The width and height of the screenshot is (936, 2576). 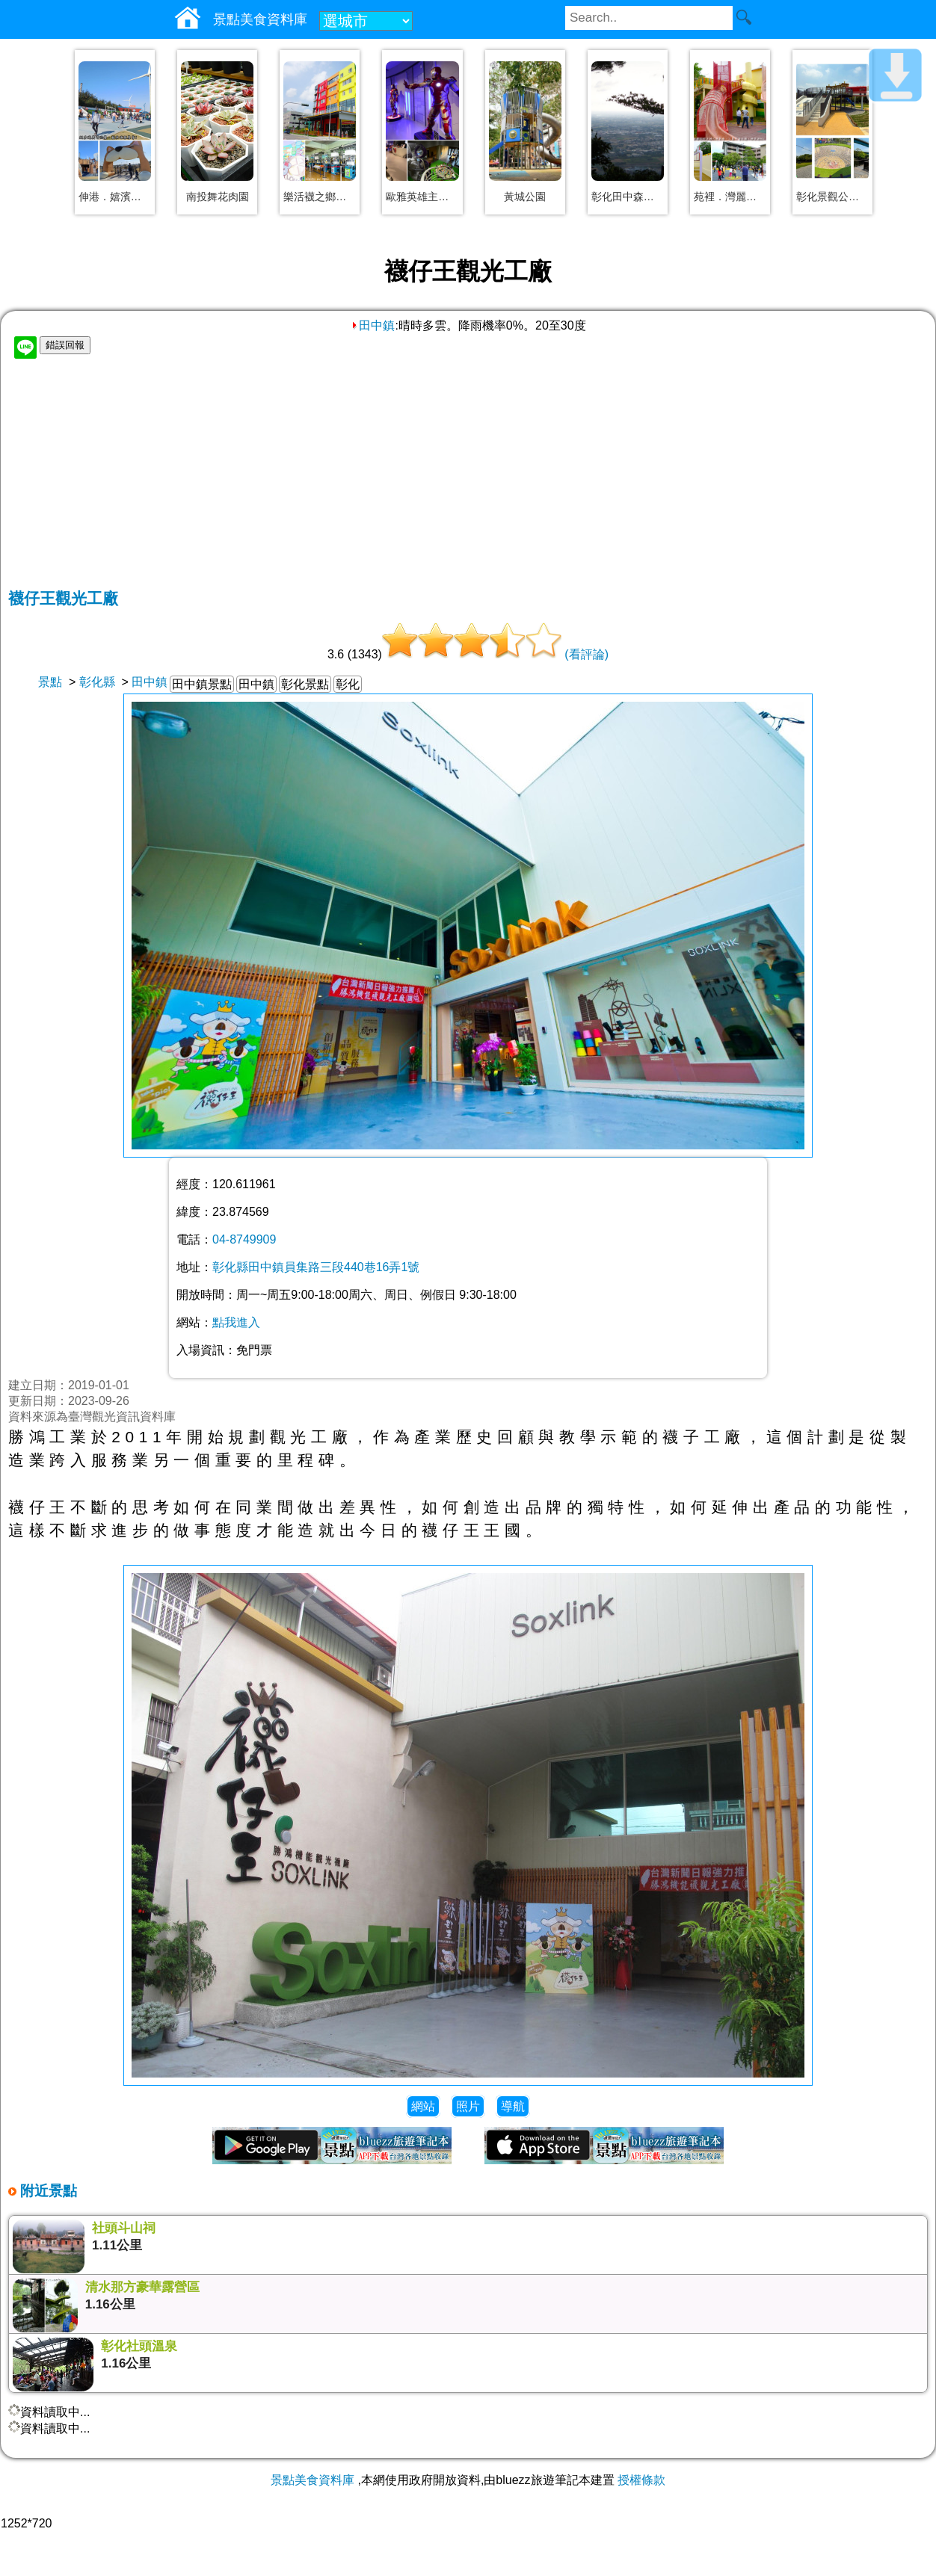 What do you see at coordinates (305, 684) in the screenshot?
I see `彰化景點` at bounding box center [305, 684].